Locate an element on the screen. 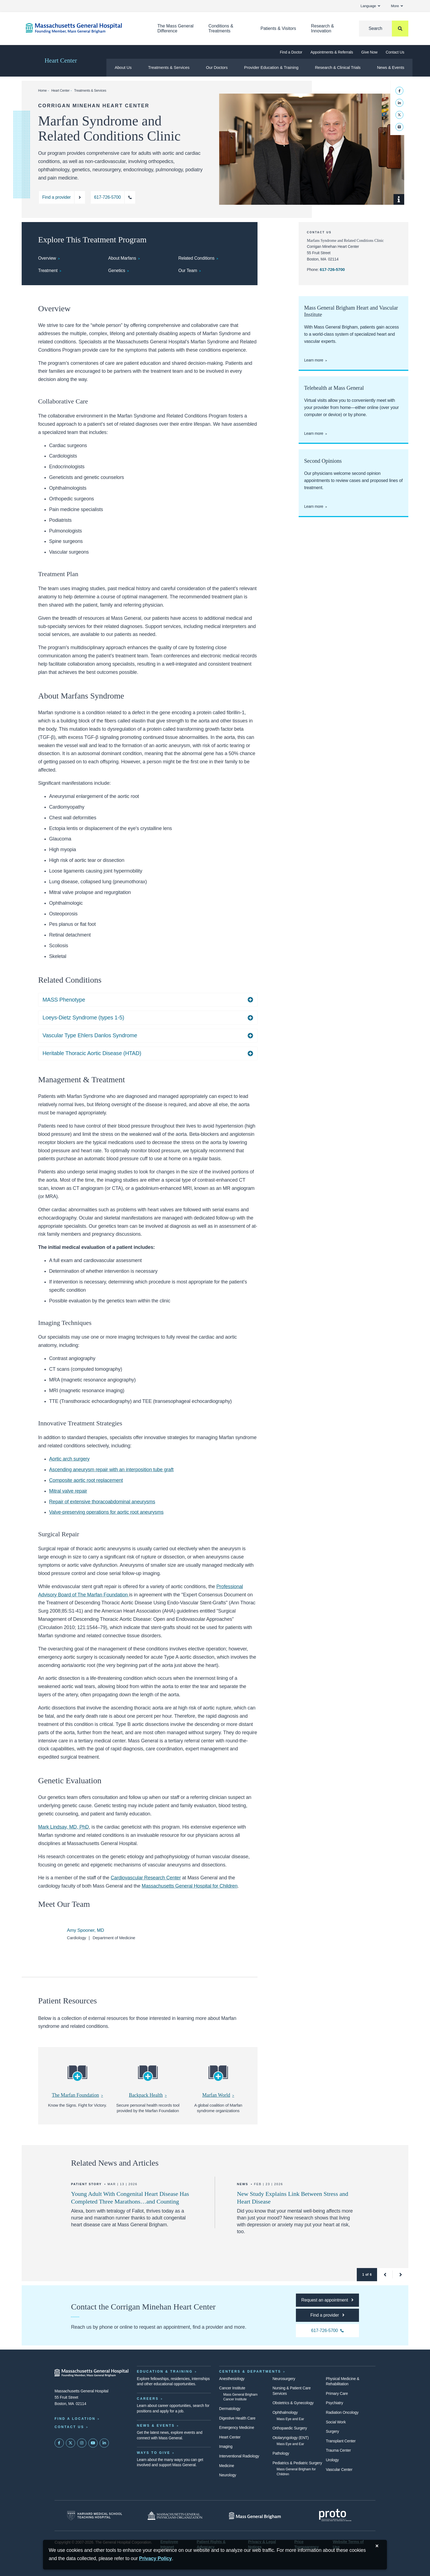 The width and height of the screenshot is (430, 2576). Language [button] is located at coordinates (370, 6).